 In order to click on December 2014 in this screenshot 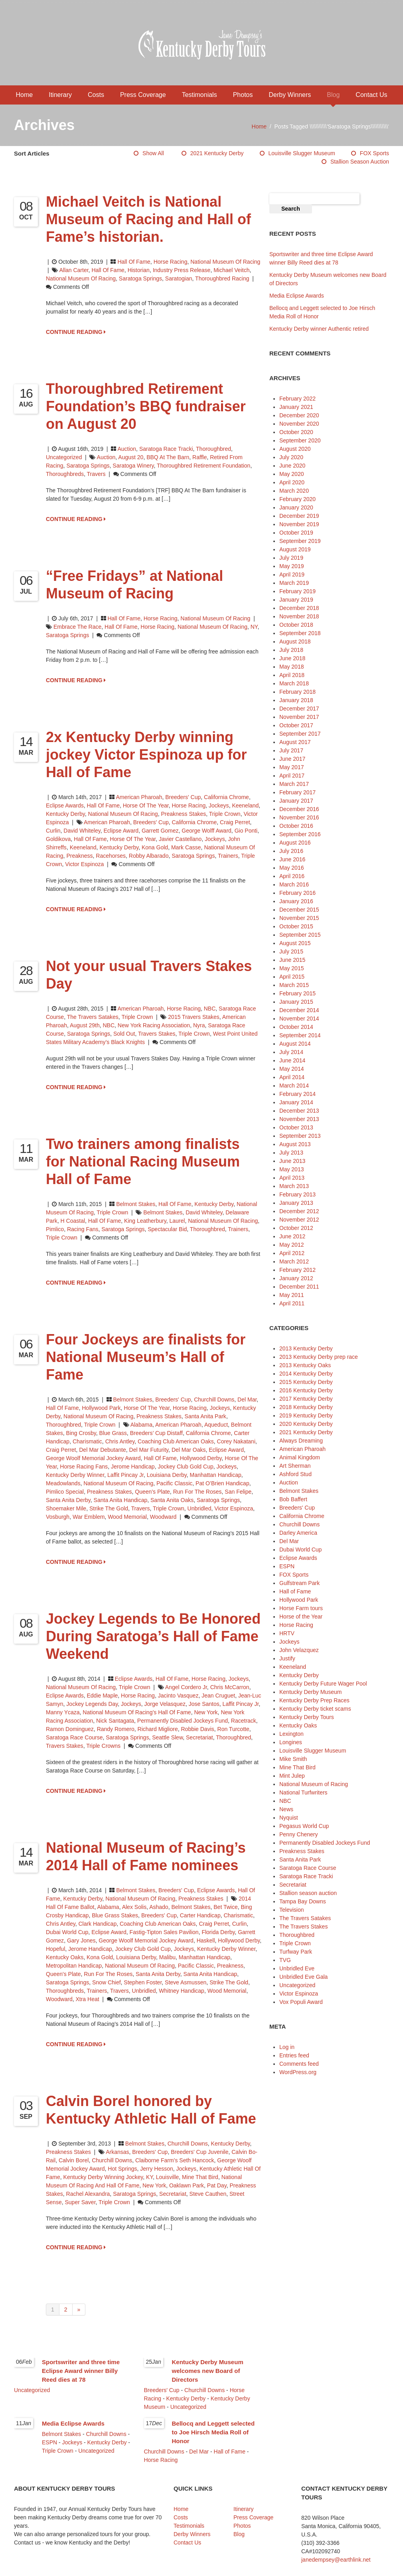, I will do `click(299, 1010)`.